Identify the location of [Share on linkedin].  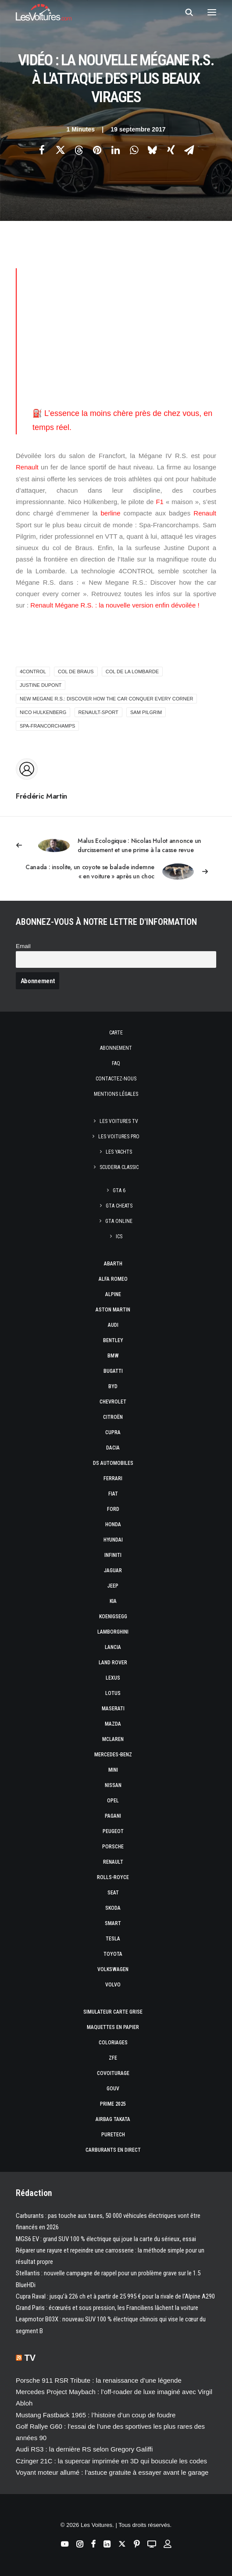
(116, 150).